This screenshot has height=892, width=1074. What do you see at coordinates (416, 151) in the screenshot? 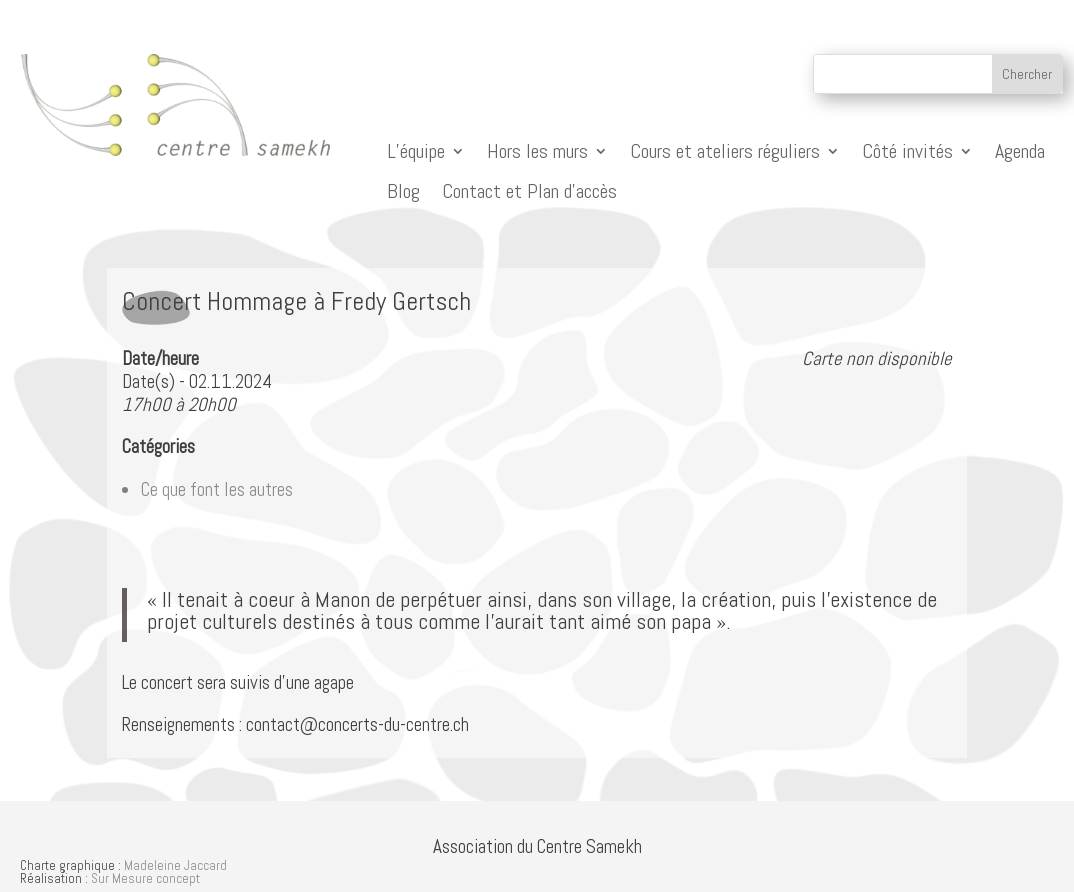
I see `L’équipe` at bounding box center [416, 151].